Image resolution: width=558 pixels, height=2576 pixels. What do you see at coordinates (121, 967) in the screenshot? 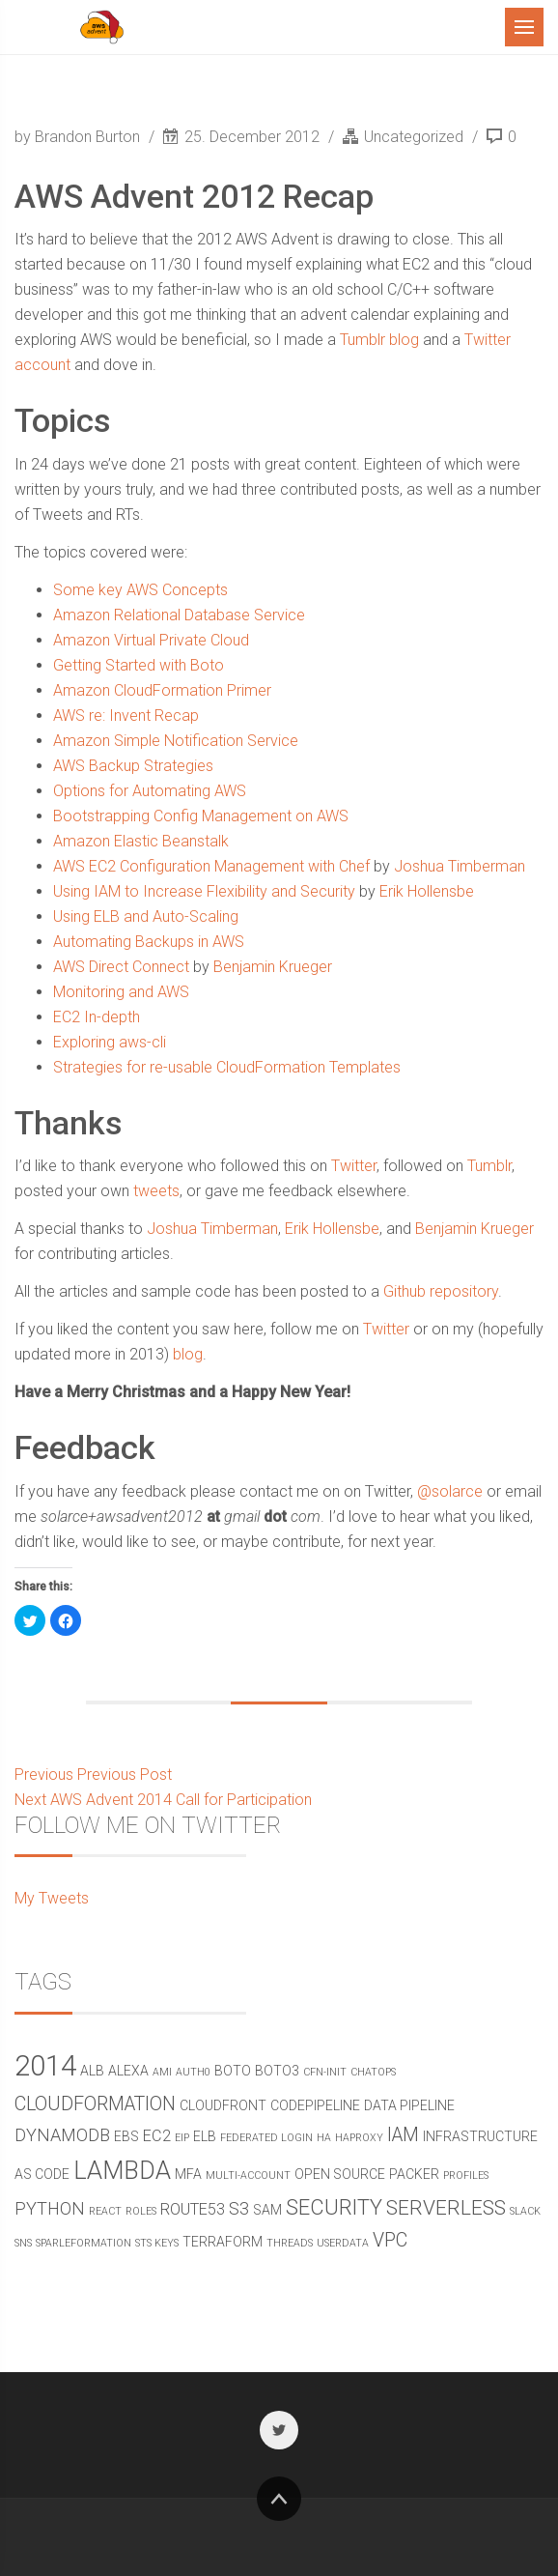
I see `AWS Direct Connect` at bounding box center [121, 967].